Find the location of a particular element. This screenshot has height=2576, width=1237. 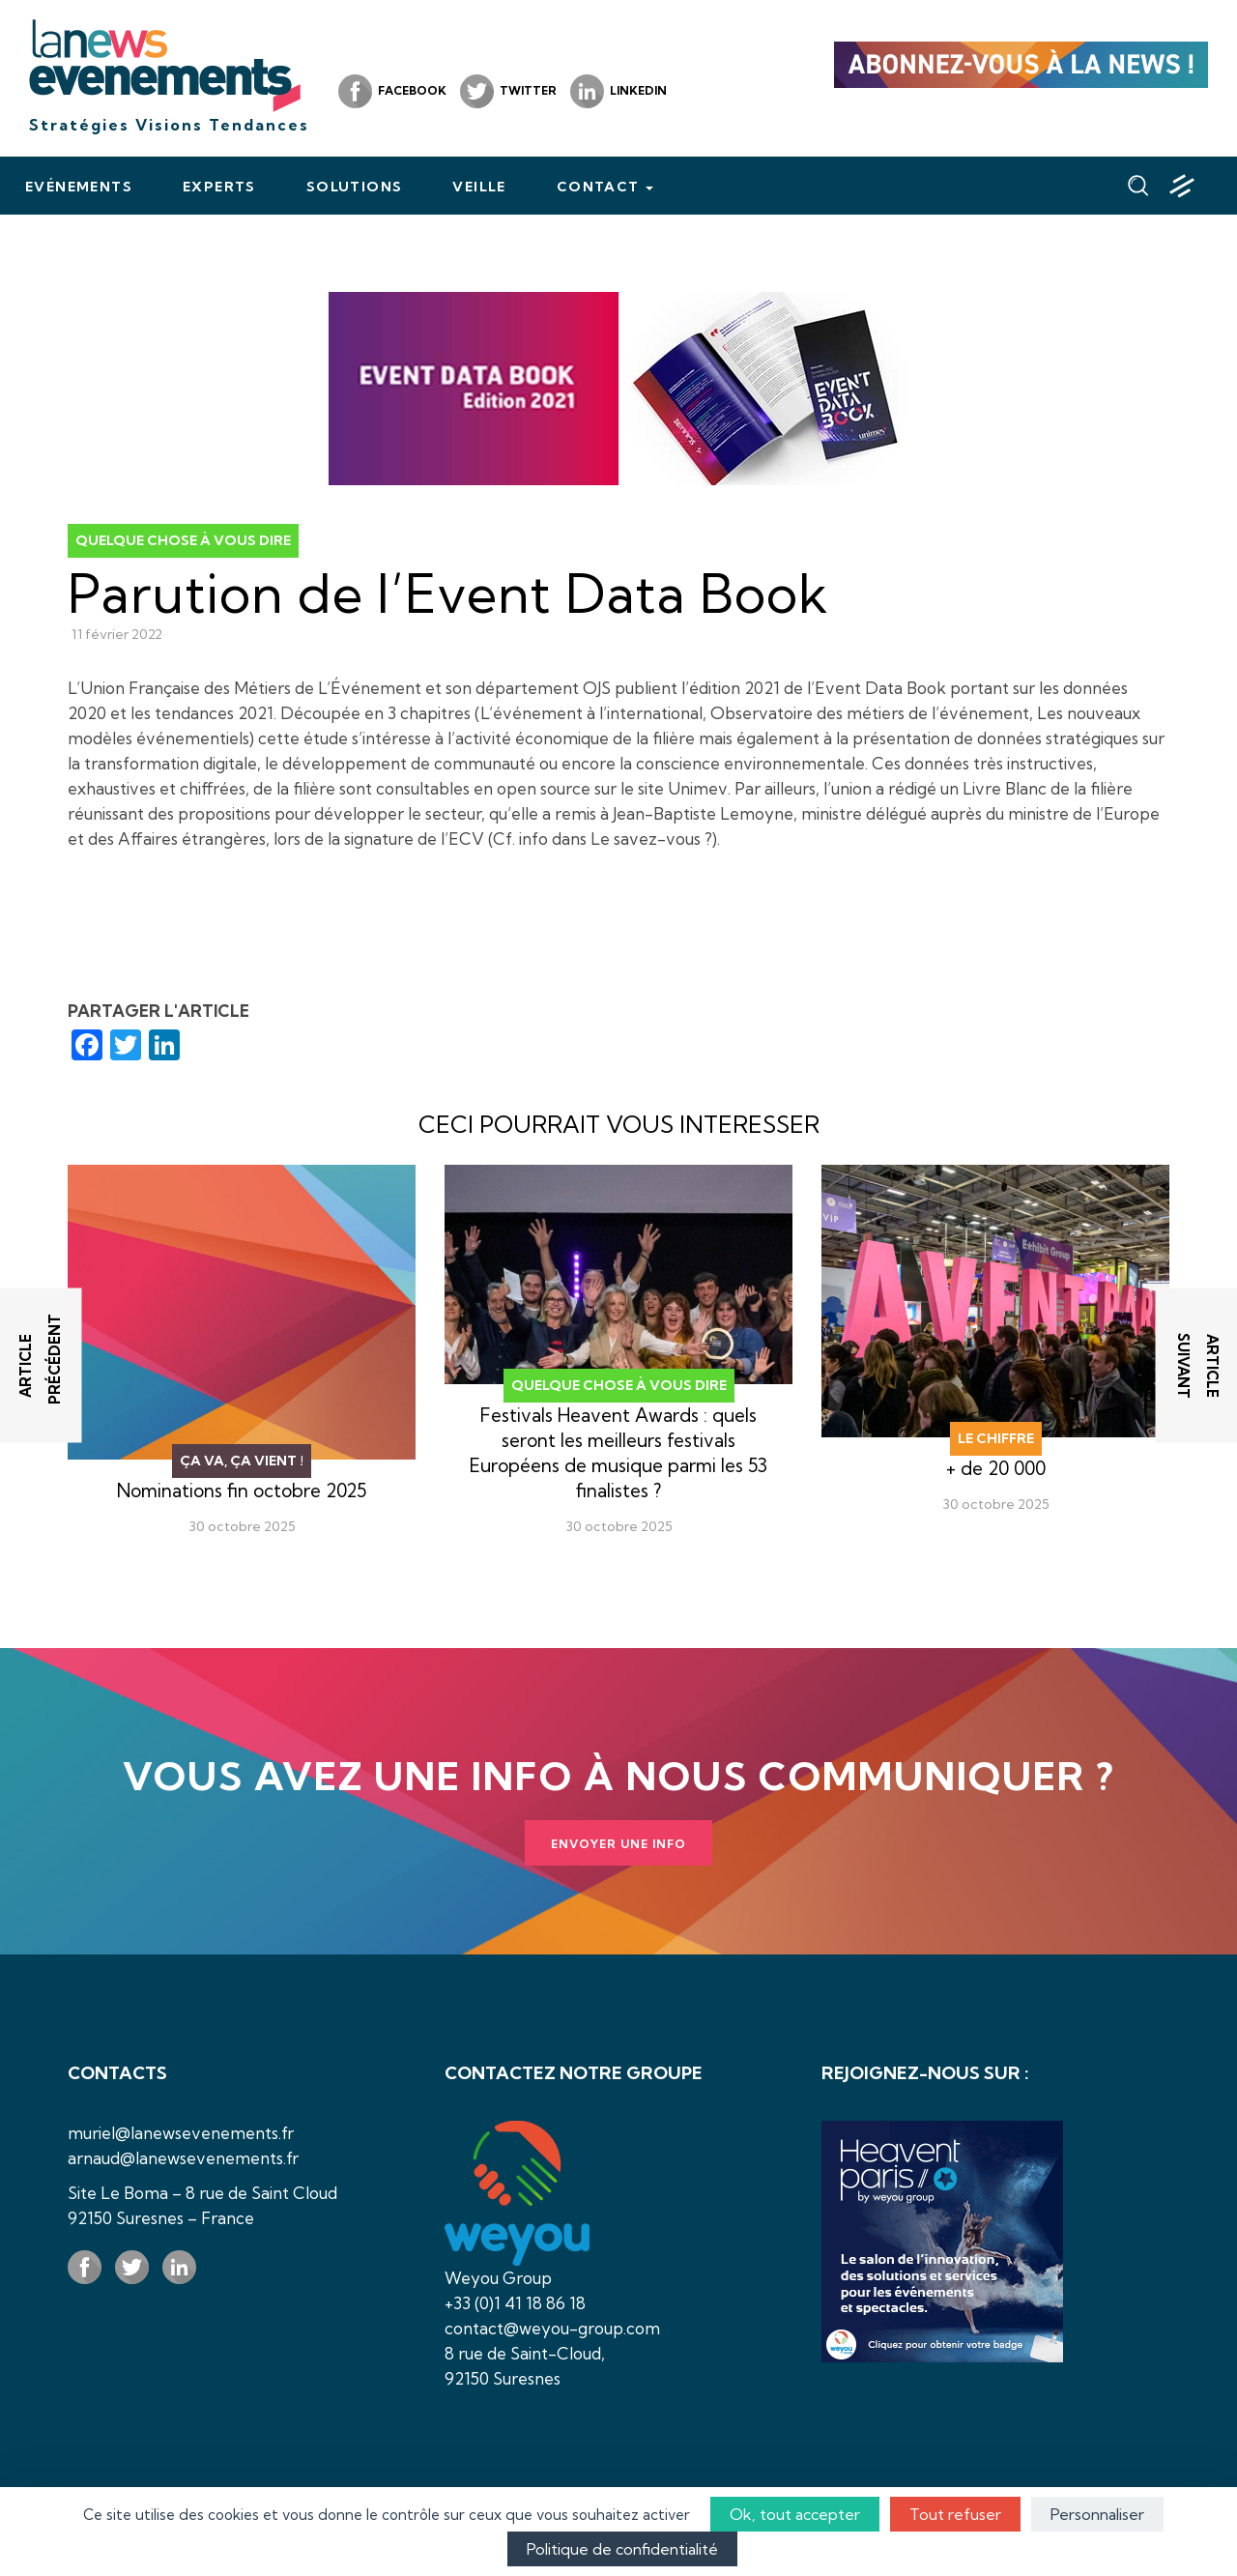

contact@weyou-group.com is located at coordinates (552, 2328).